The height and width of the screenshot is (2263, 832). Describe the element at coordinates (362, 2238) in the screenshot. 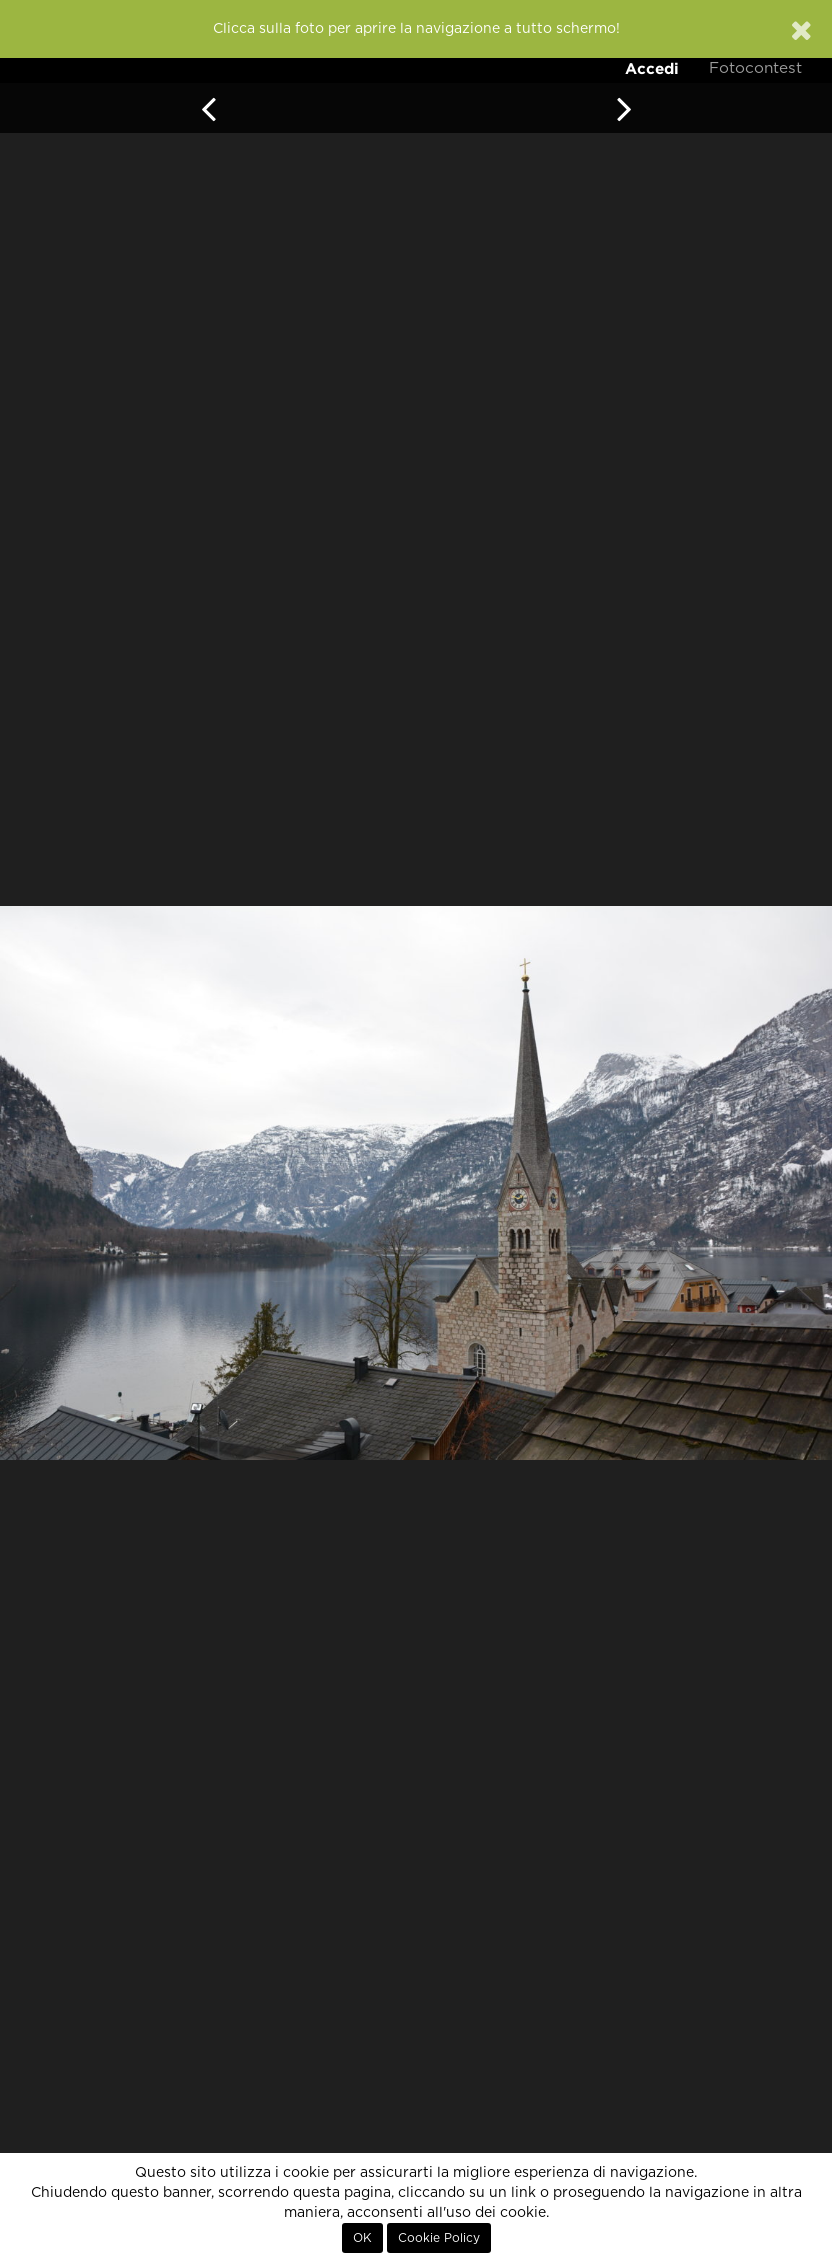

I see `OK` at that location.